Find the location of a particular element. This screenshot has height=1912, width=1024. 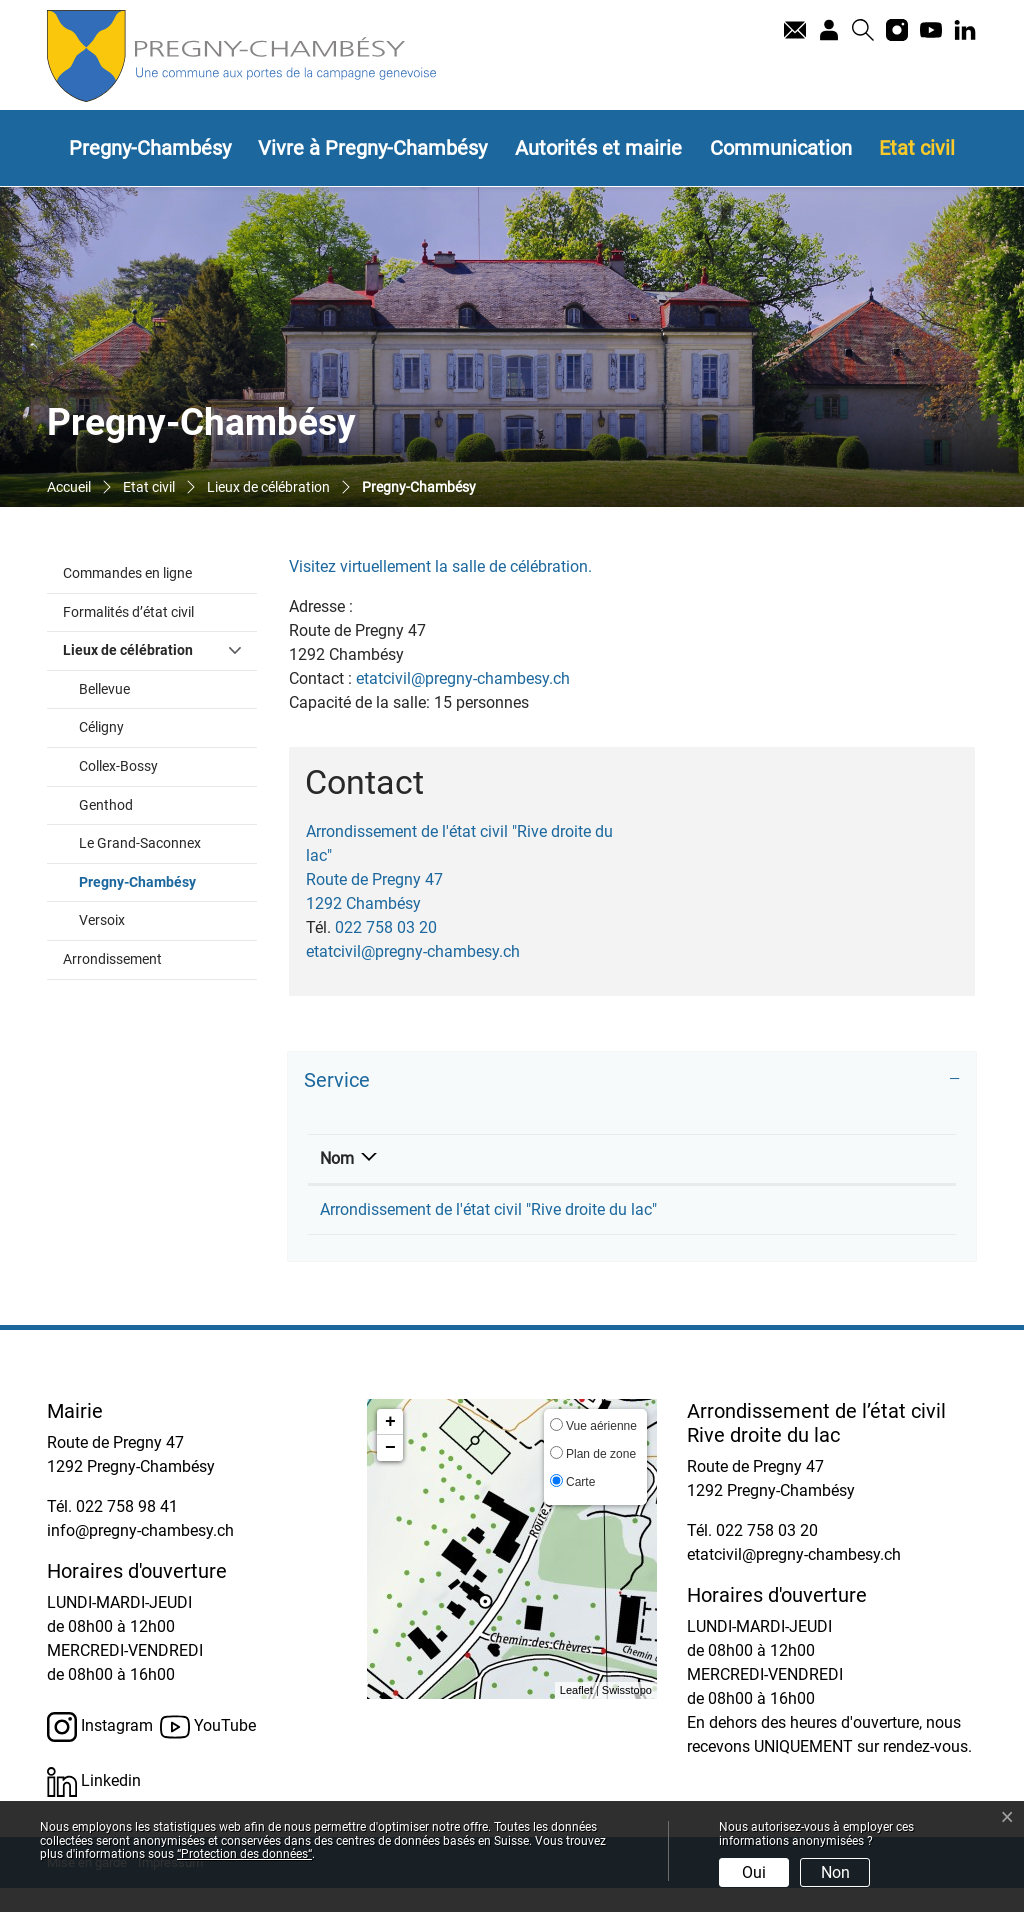

Formalités d’état civil is located at coordinates (128, 612).